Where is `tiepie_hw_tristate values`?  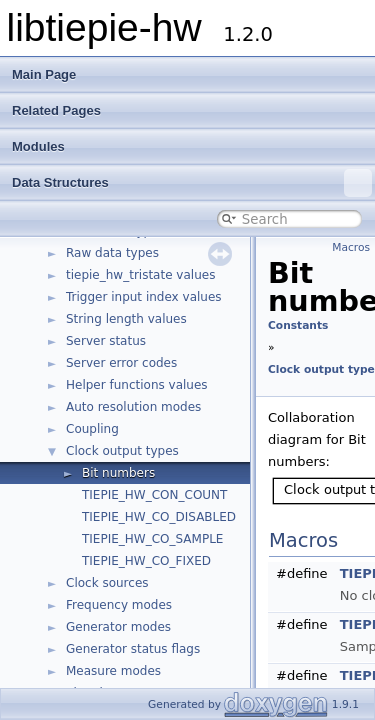 tiepie_hw_tristate values is located at coordinates (140, 275).